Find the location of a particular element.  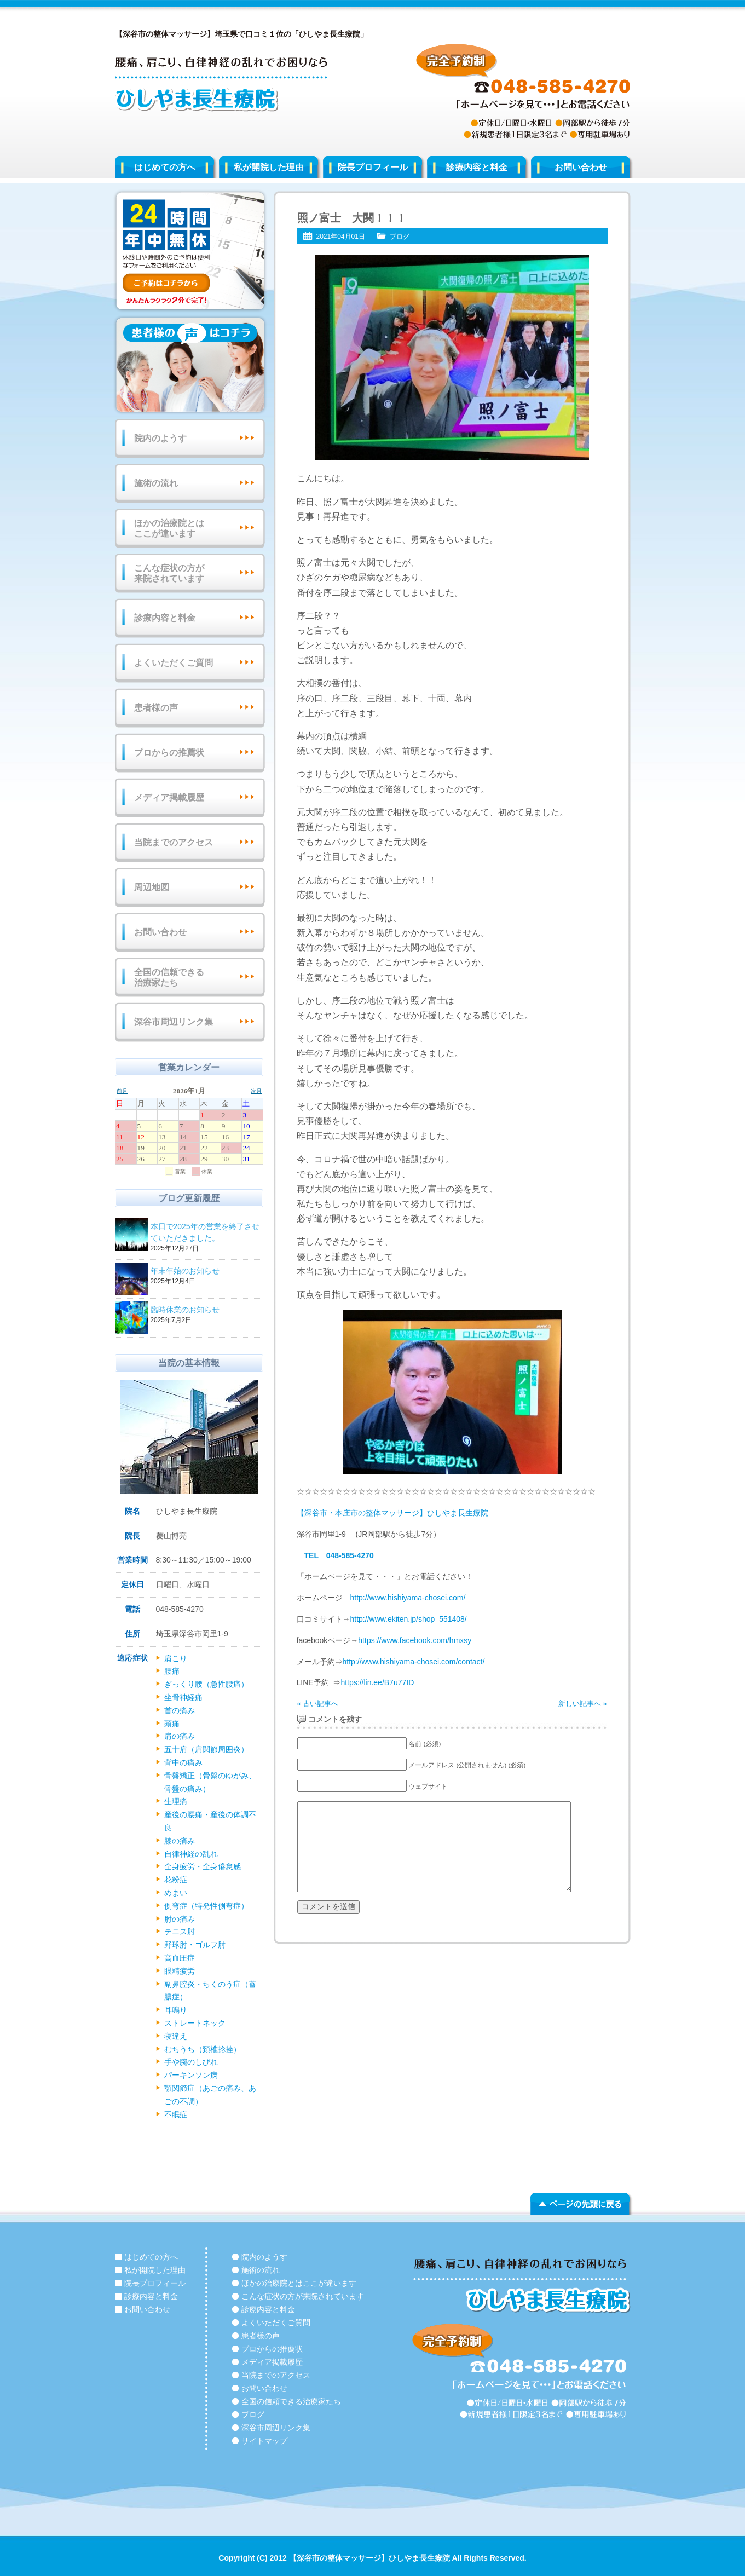

よくいただくご質問 is located at coordinates (173, 662).